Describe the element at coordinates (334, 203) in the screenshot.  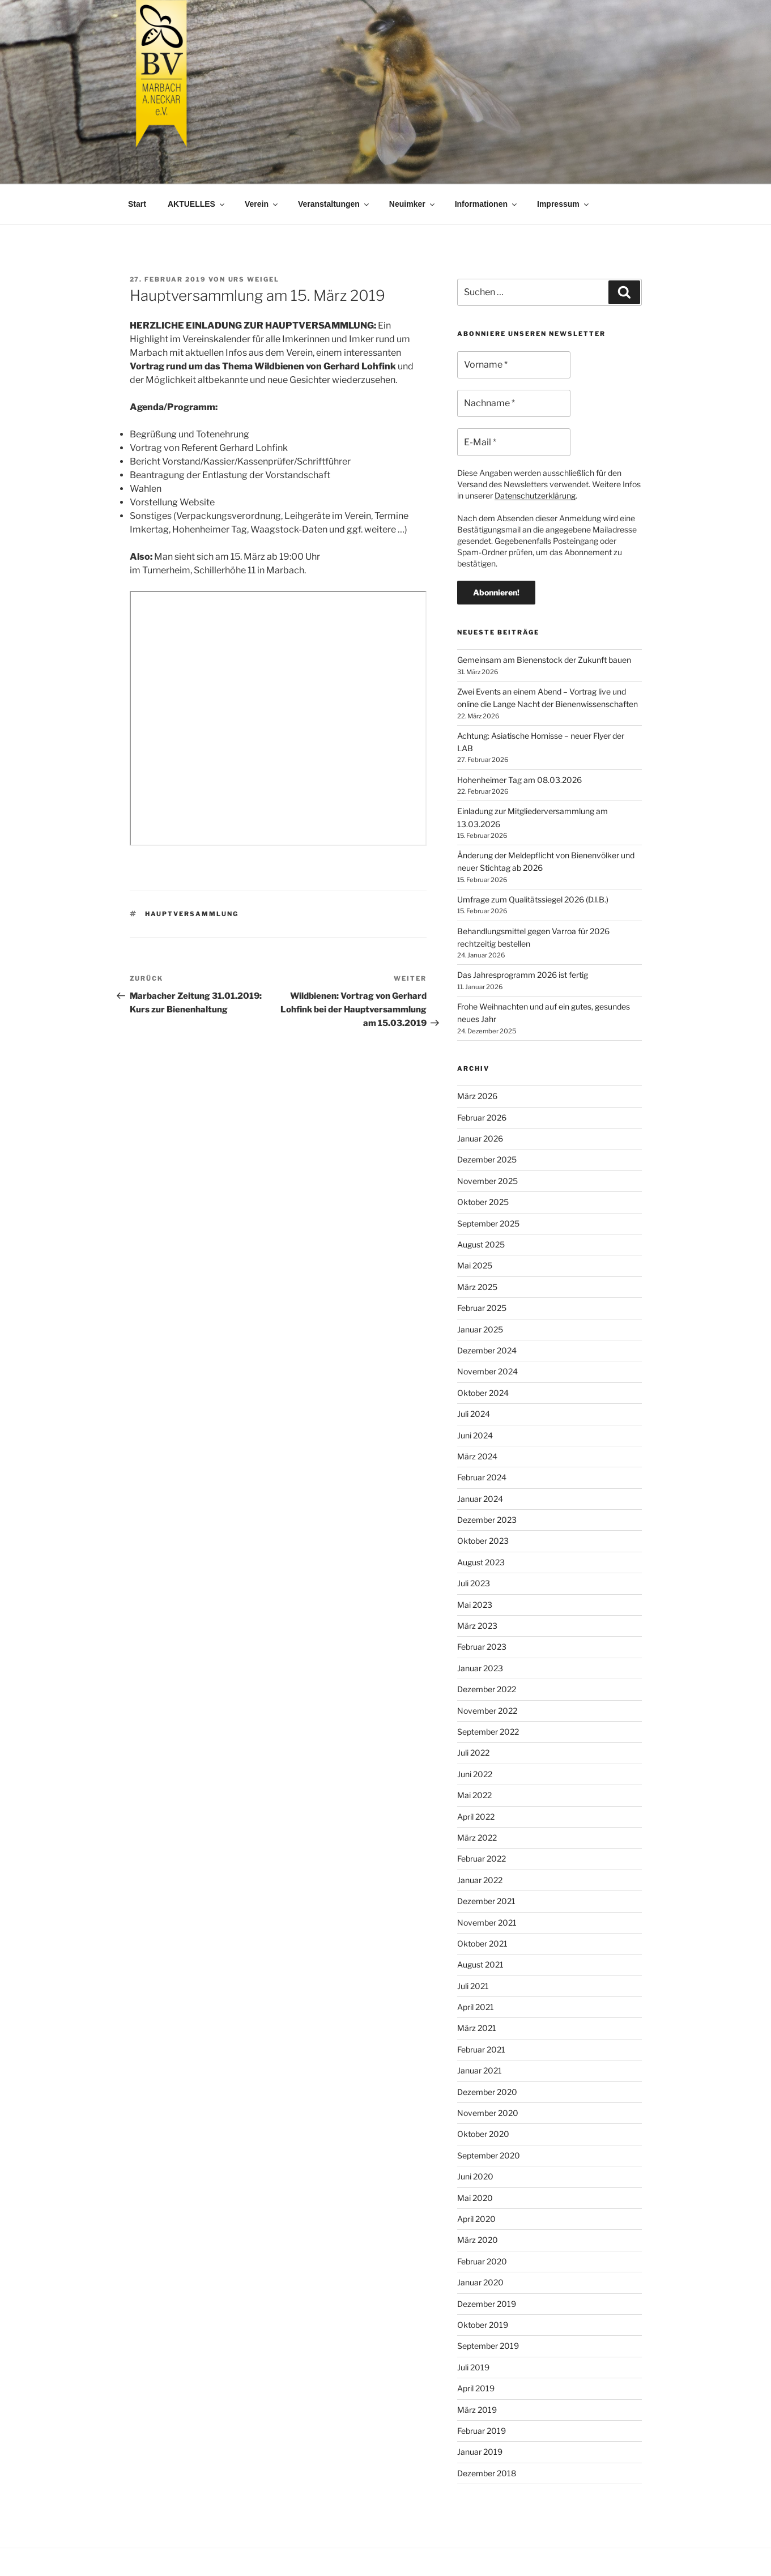
I see `Veranstaltungen` at that location.